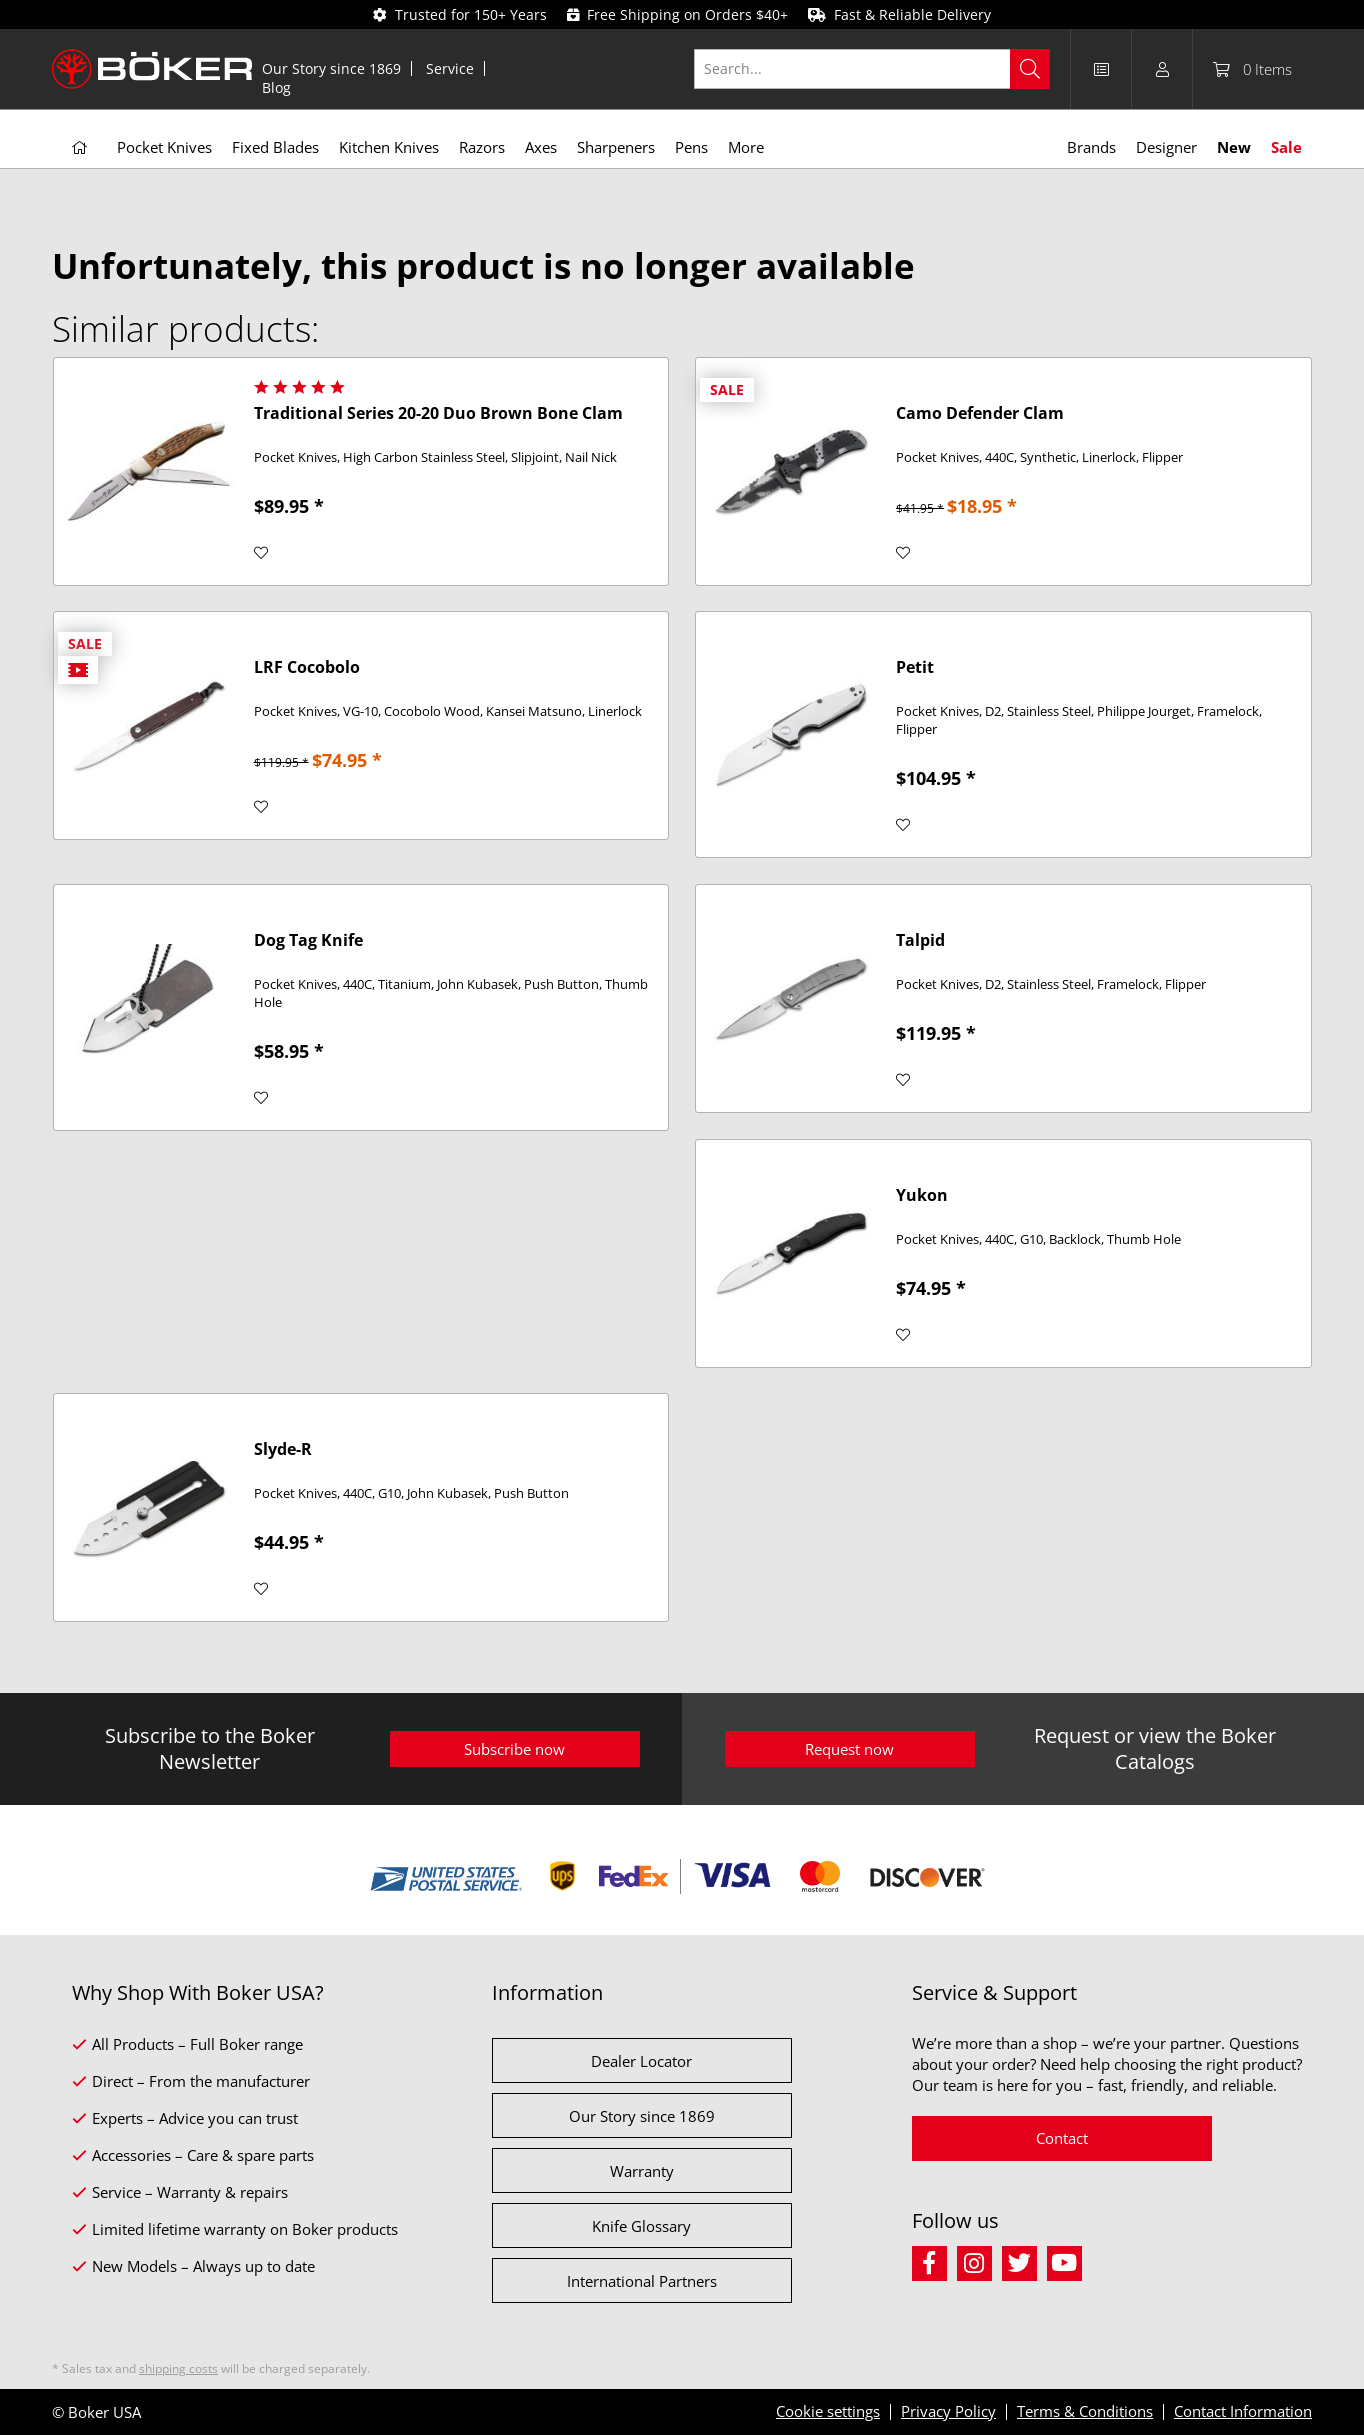 The height and width of the screenshot is (2435, 1364). I want to click on Talpid, so click(920, 940).